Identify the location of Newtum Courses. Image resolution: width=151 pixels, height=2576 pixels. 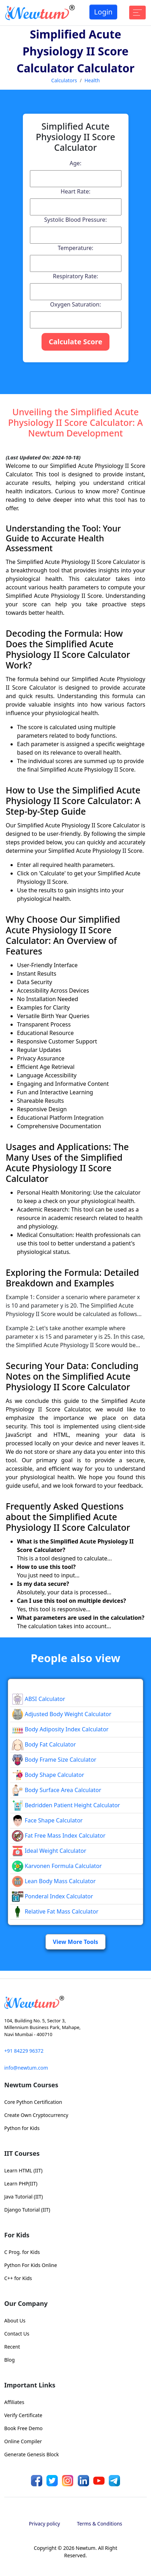
(31, 2085).